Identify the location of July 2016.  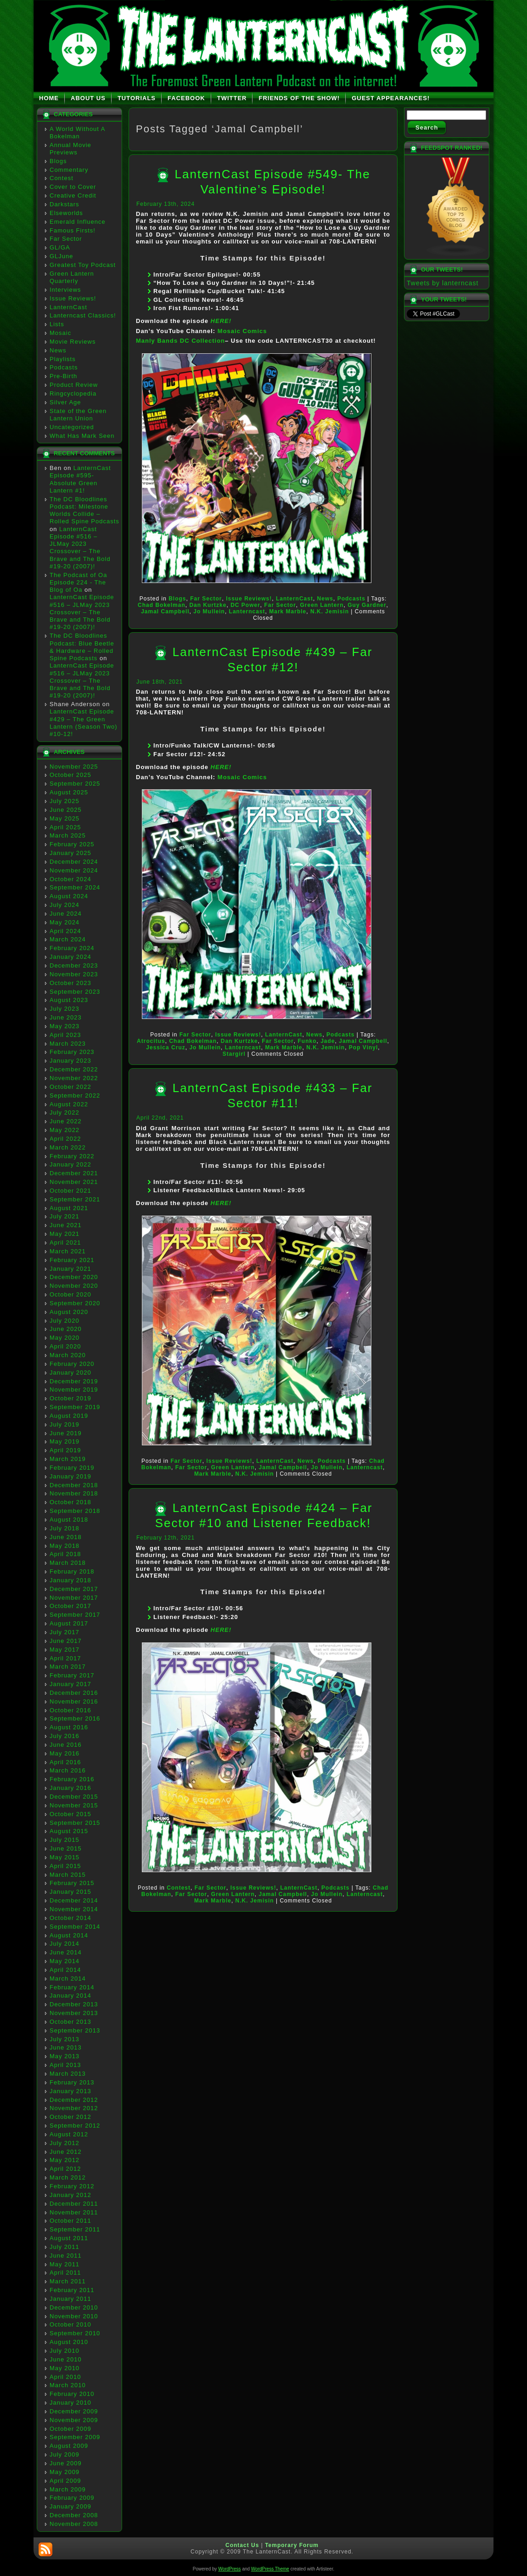
(64, 1735).